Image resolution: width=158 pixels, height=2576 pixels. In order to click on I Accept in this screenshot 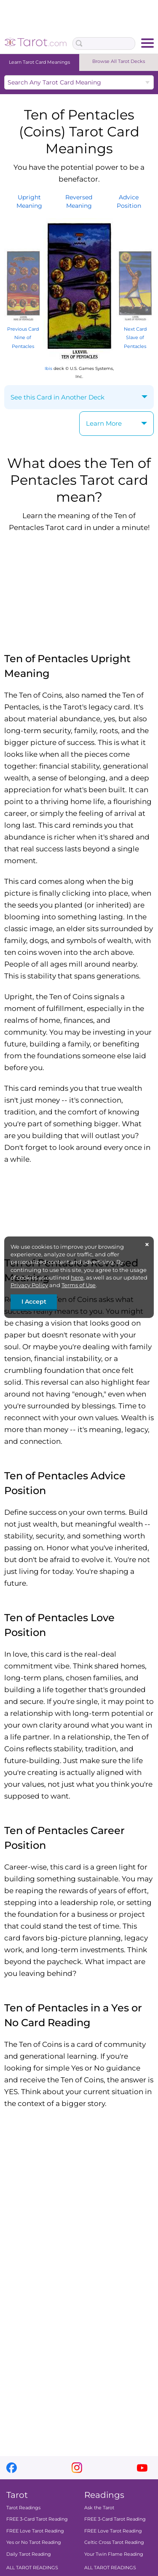, I will do `click(33, 1301)`.